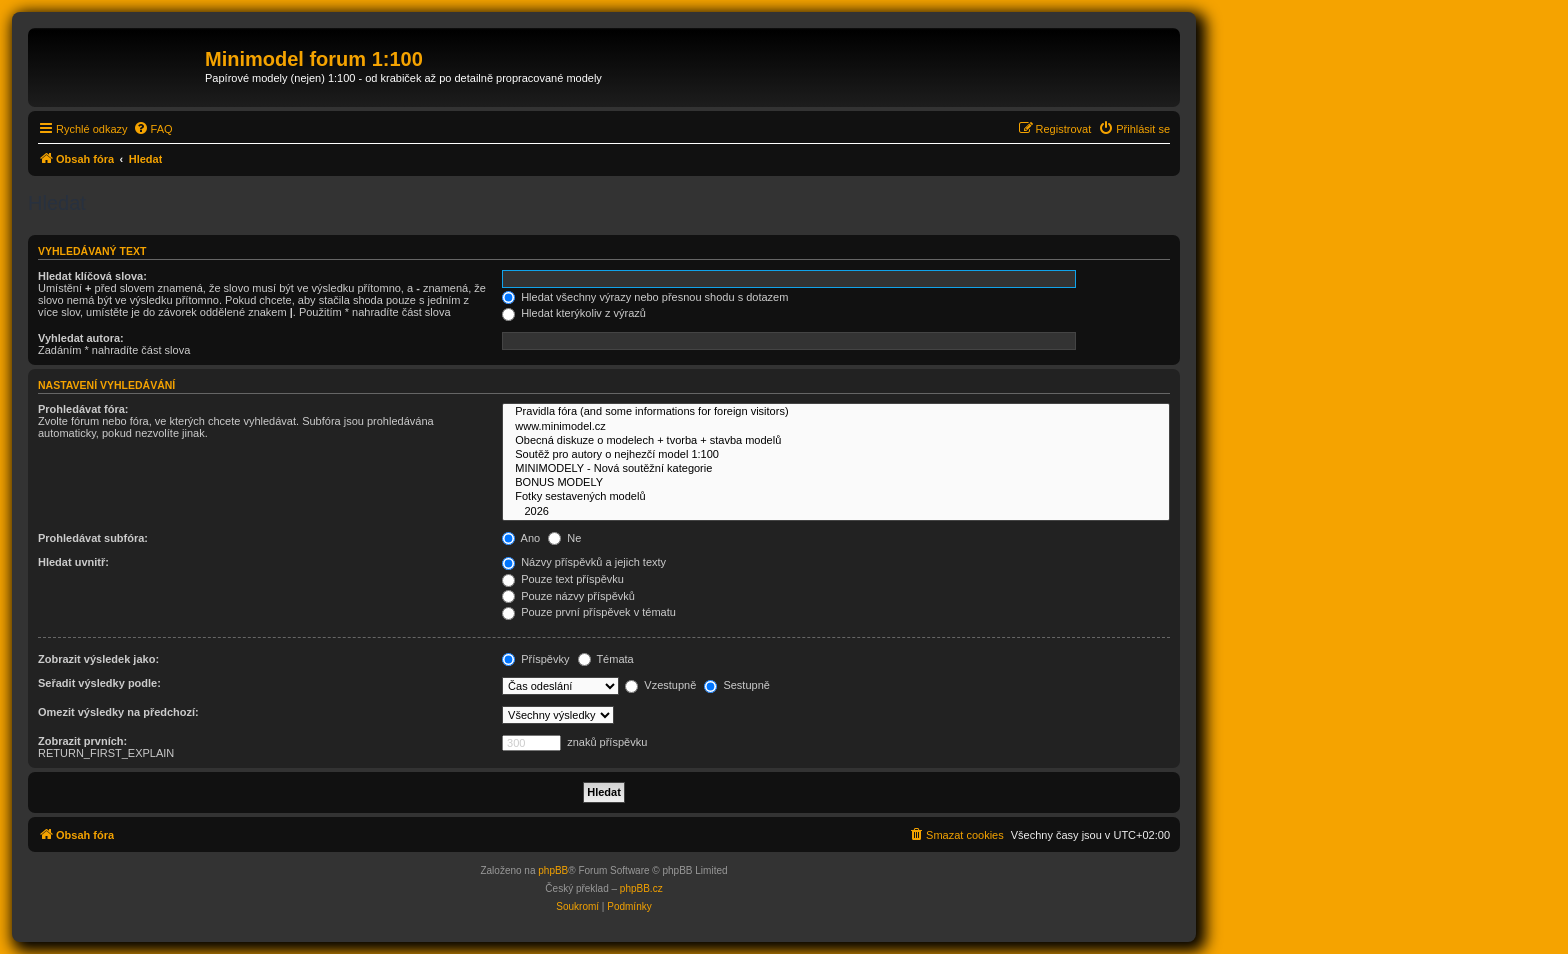 The image size is (1568, 954). Describe the element at coordinates (606, 659) in the screenshot. I see `Témata` at that location.